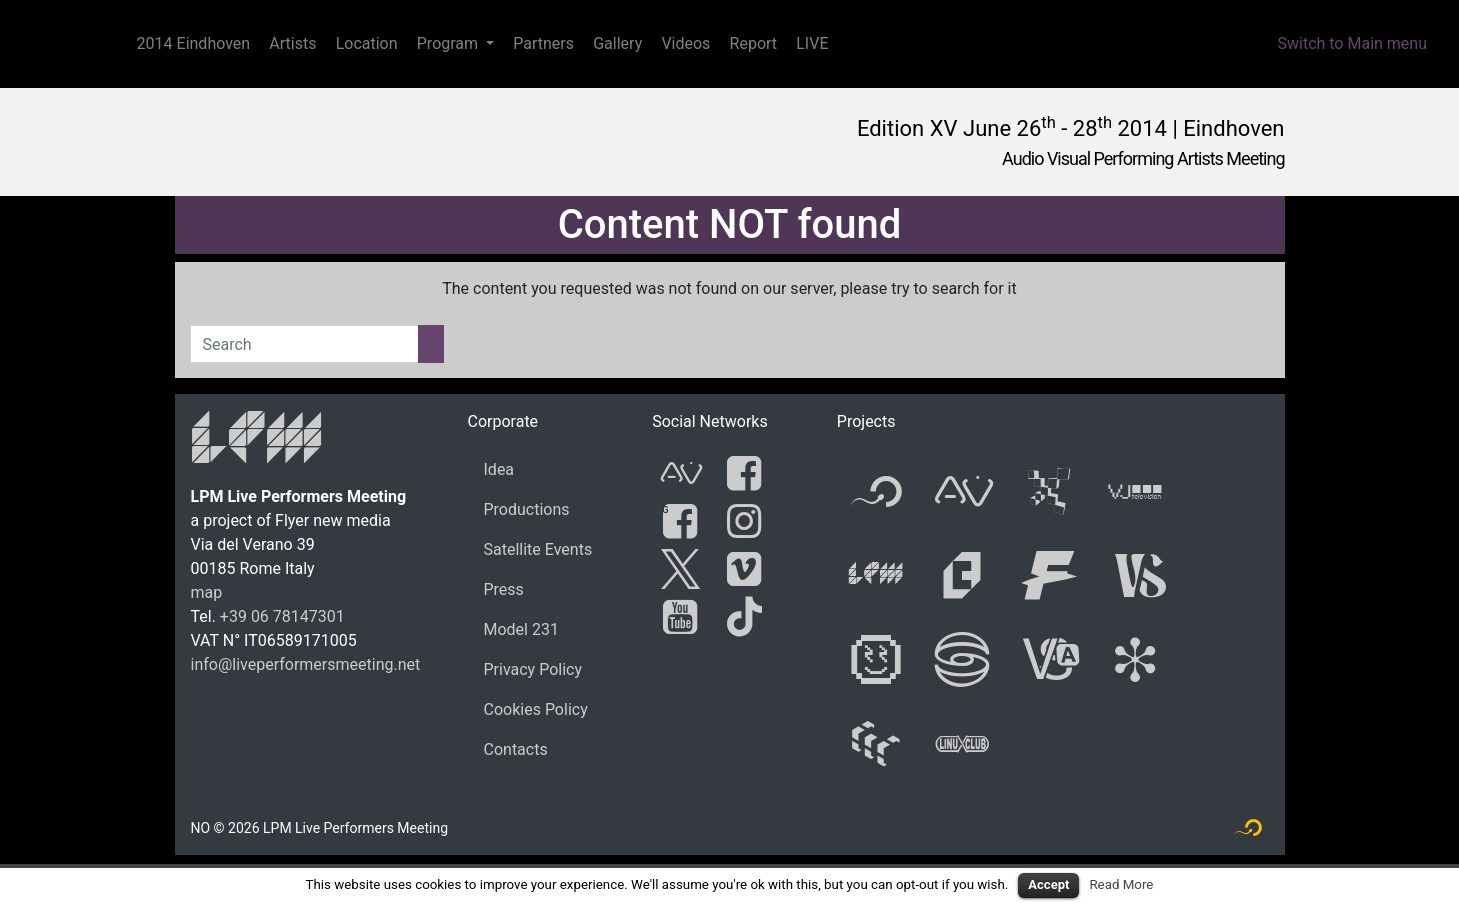 This screenshot has width=1459, height=903. Describe the element at coordinates (617, 43) in the screenshot. I see `Gallery` at that location.